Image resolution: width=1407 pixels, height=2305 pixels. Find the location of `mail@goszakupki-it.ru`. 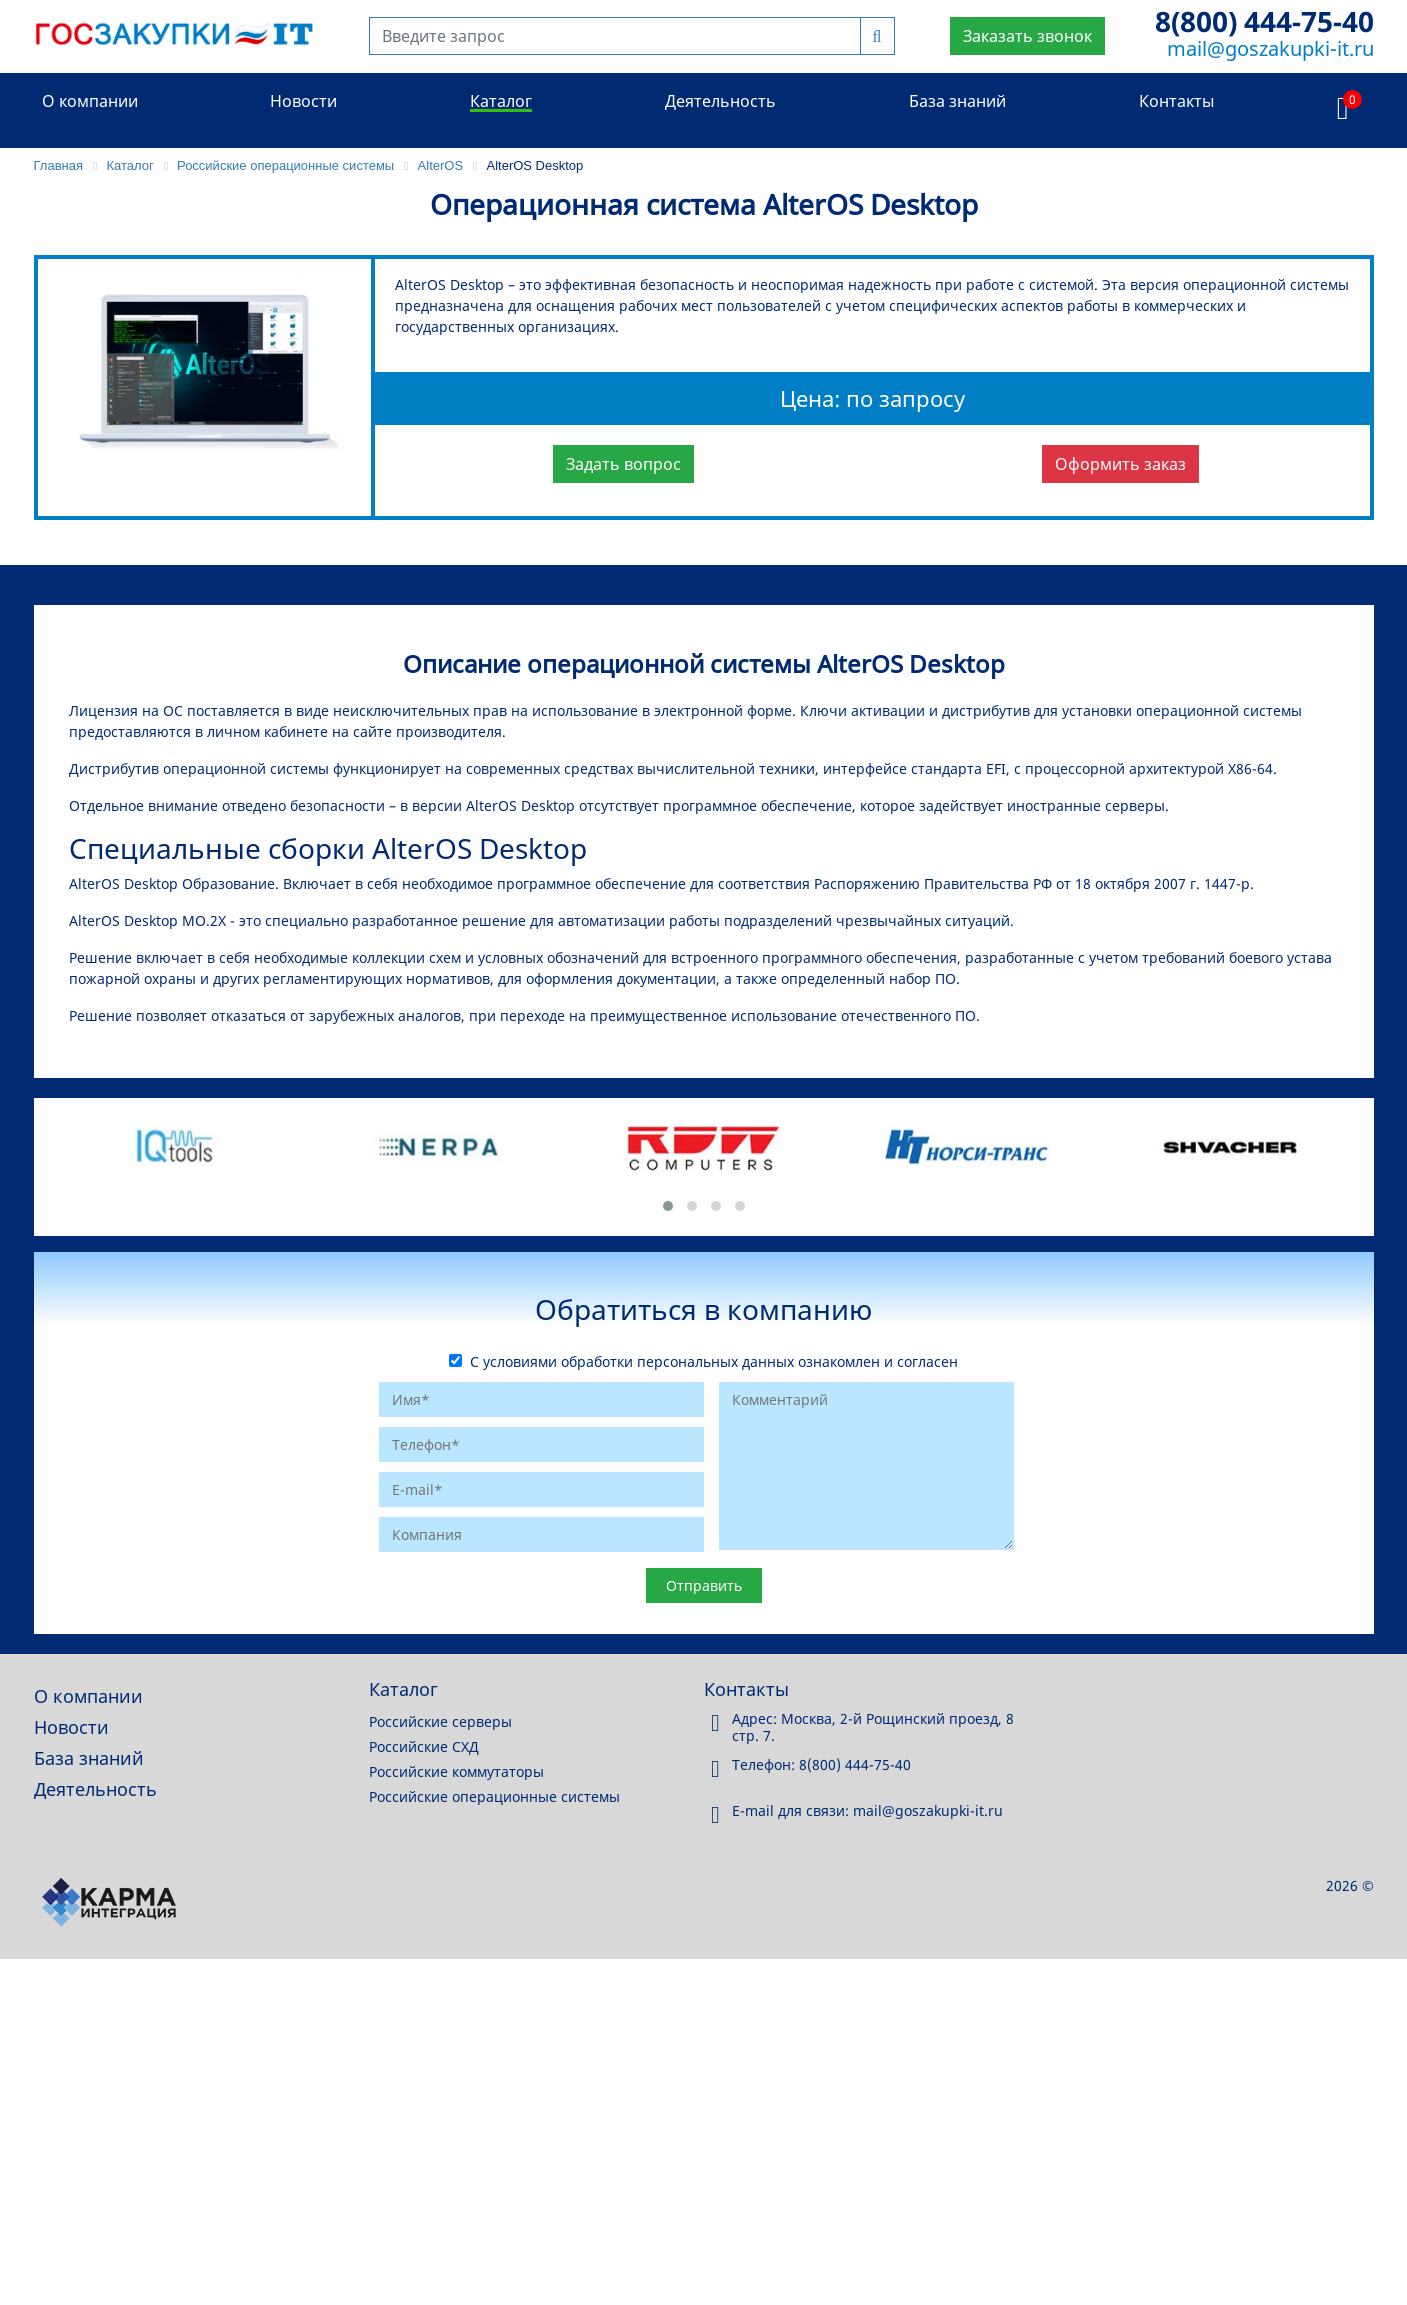

mail@goszakupki-it.ru is located at coordinates (1270, 48).